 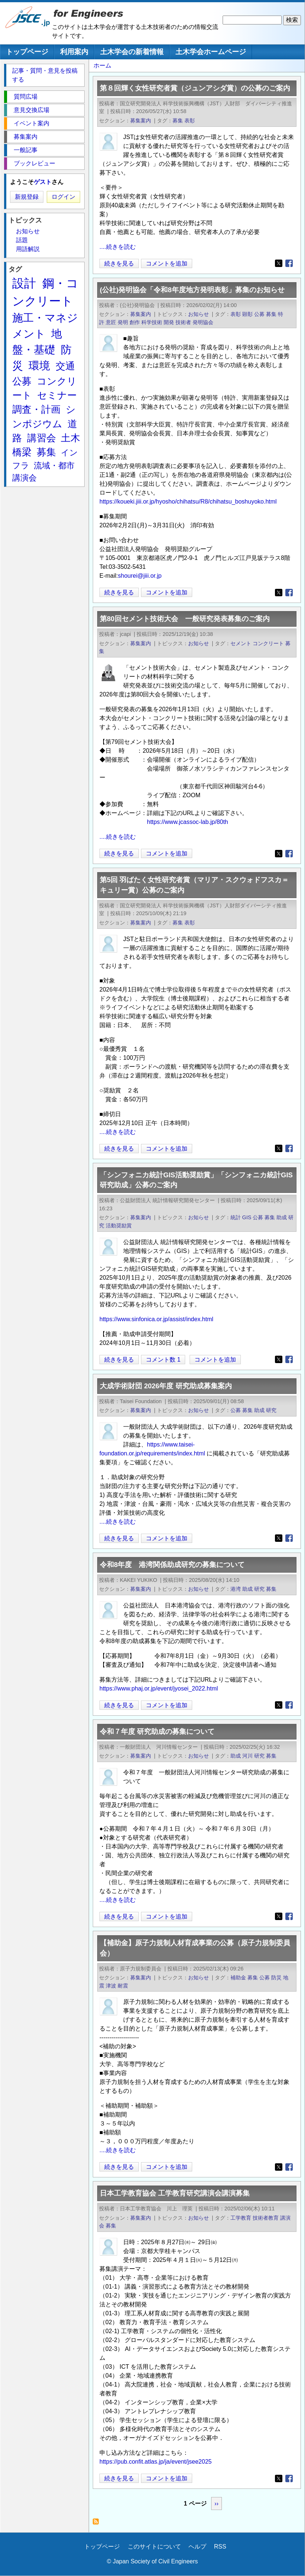 What do you see at coordinates (117, 247) in the screenshot?
I see `....続きを読む` at bounding box center [117, 247].